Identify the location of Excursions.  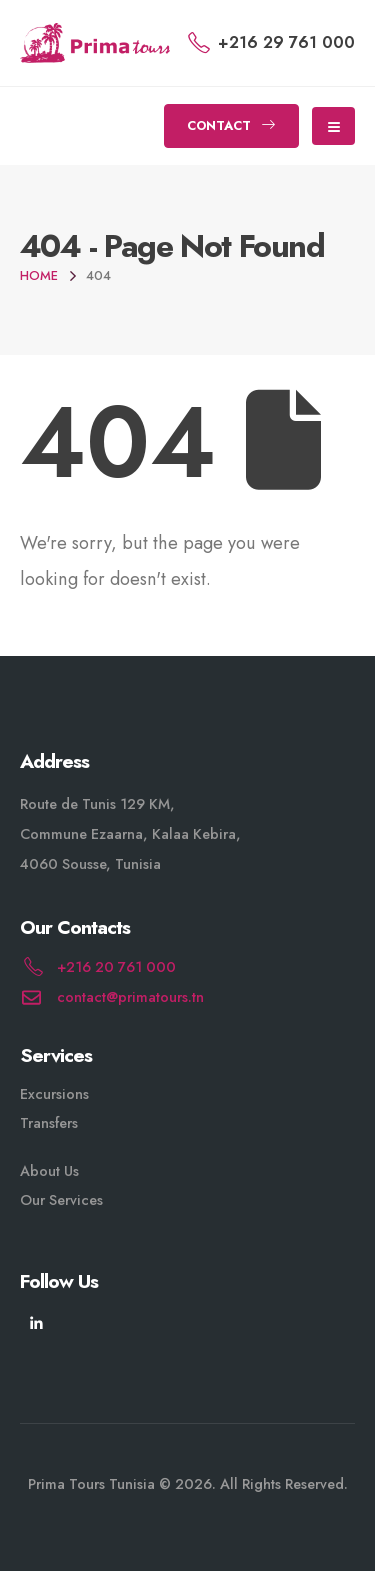
(54, 1094).